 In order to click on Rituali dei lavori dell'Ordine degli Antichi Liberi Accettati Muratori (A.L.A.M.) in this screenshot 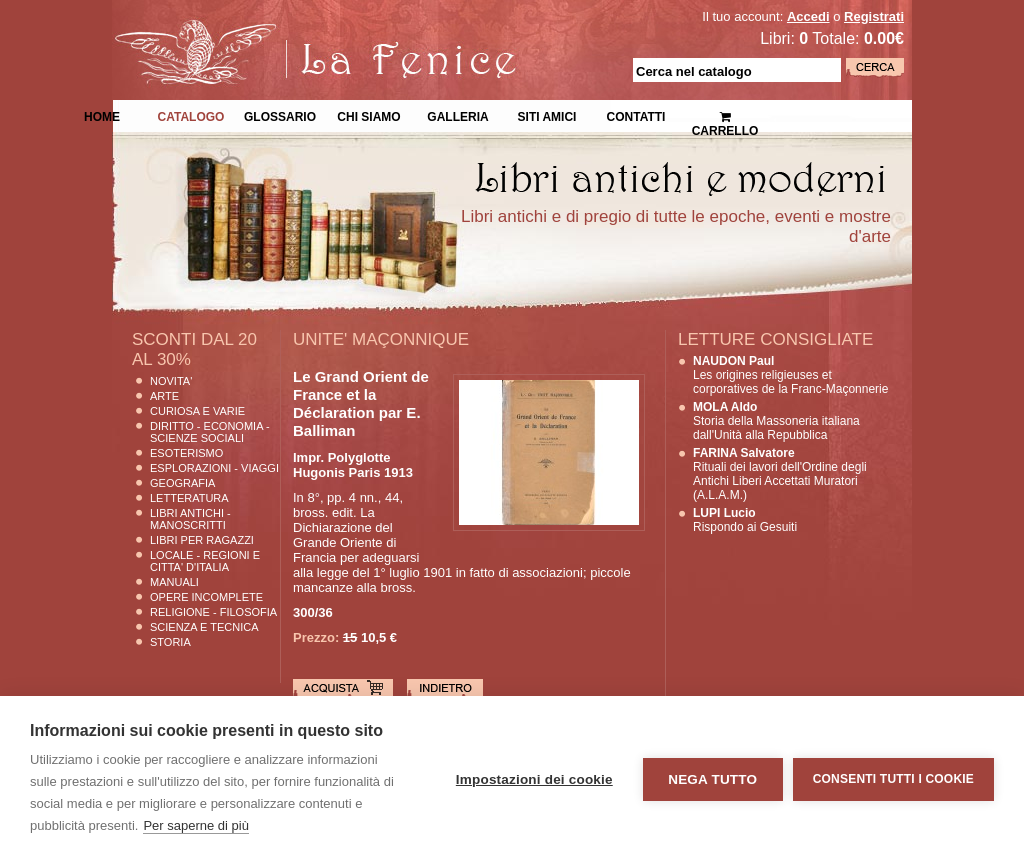, I will do `click(780, 474)`.